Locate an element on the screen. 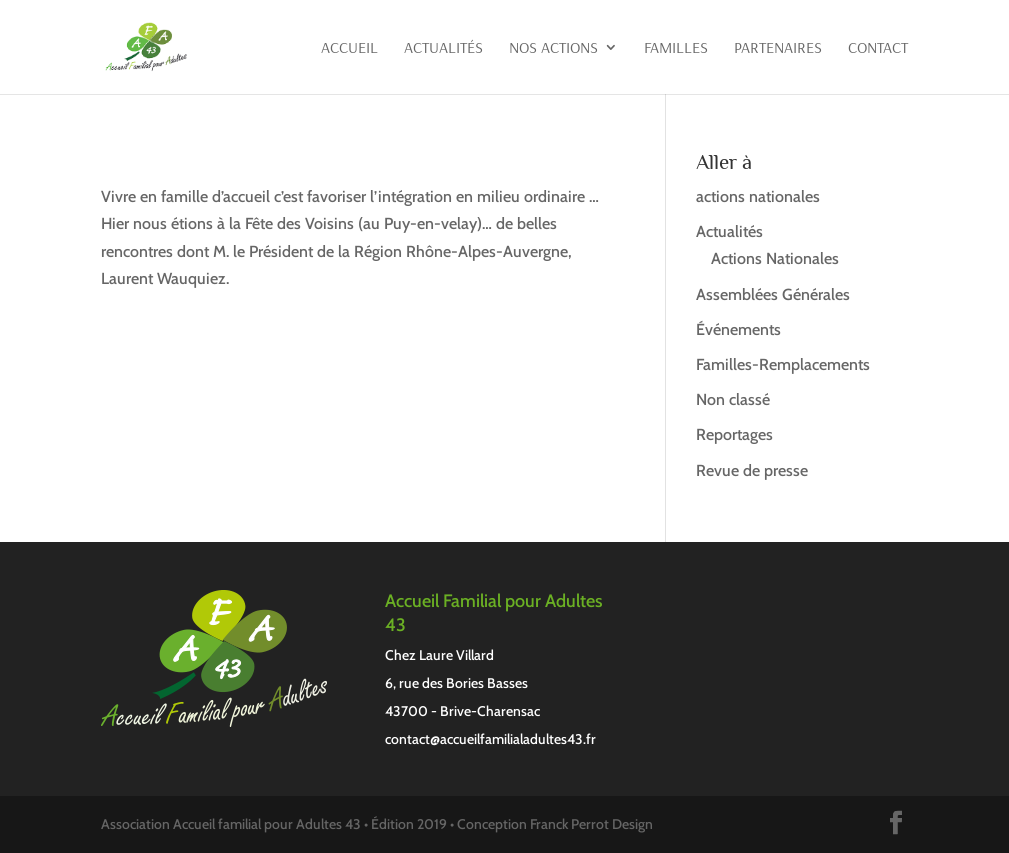  contact@accueilfamilialadultes43.fr is located at coordinates (490, 739).